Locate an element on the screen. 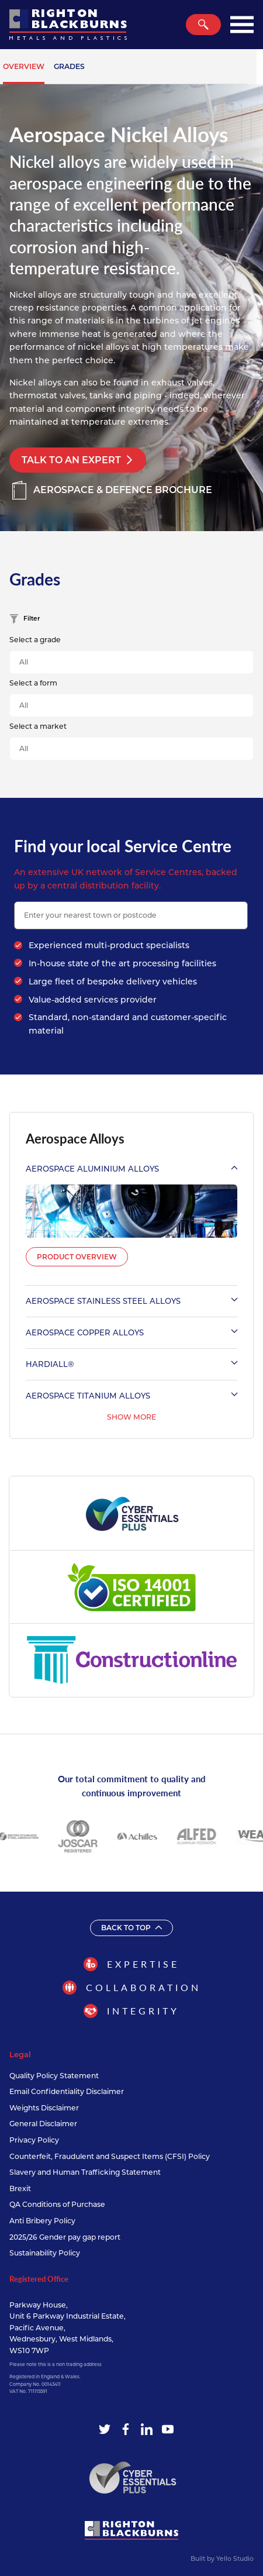  Overview is located at coordinates (23, 66).